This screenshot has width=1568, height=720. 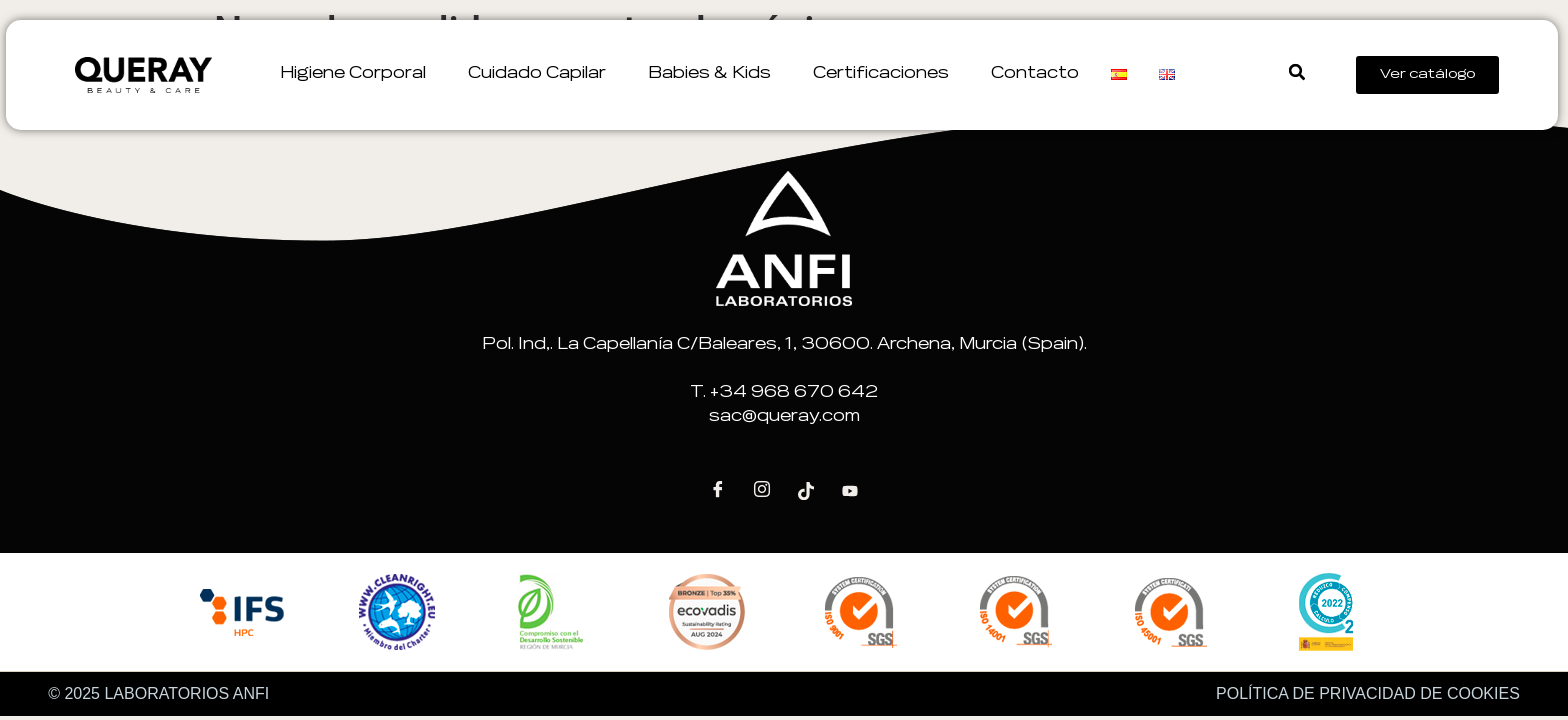 I want to click on sac@queray.com, so click(x=784, y=417).